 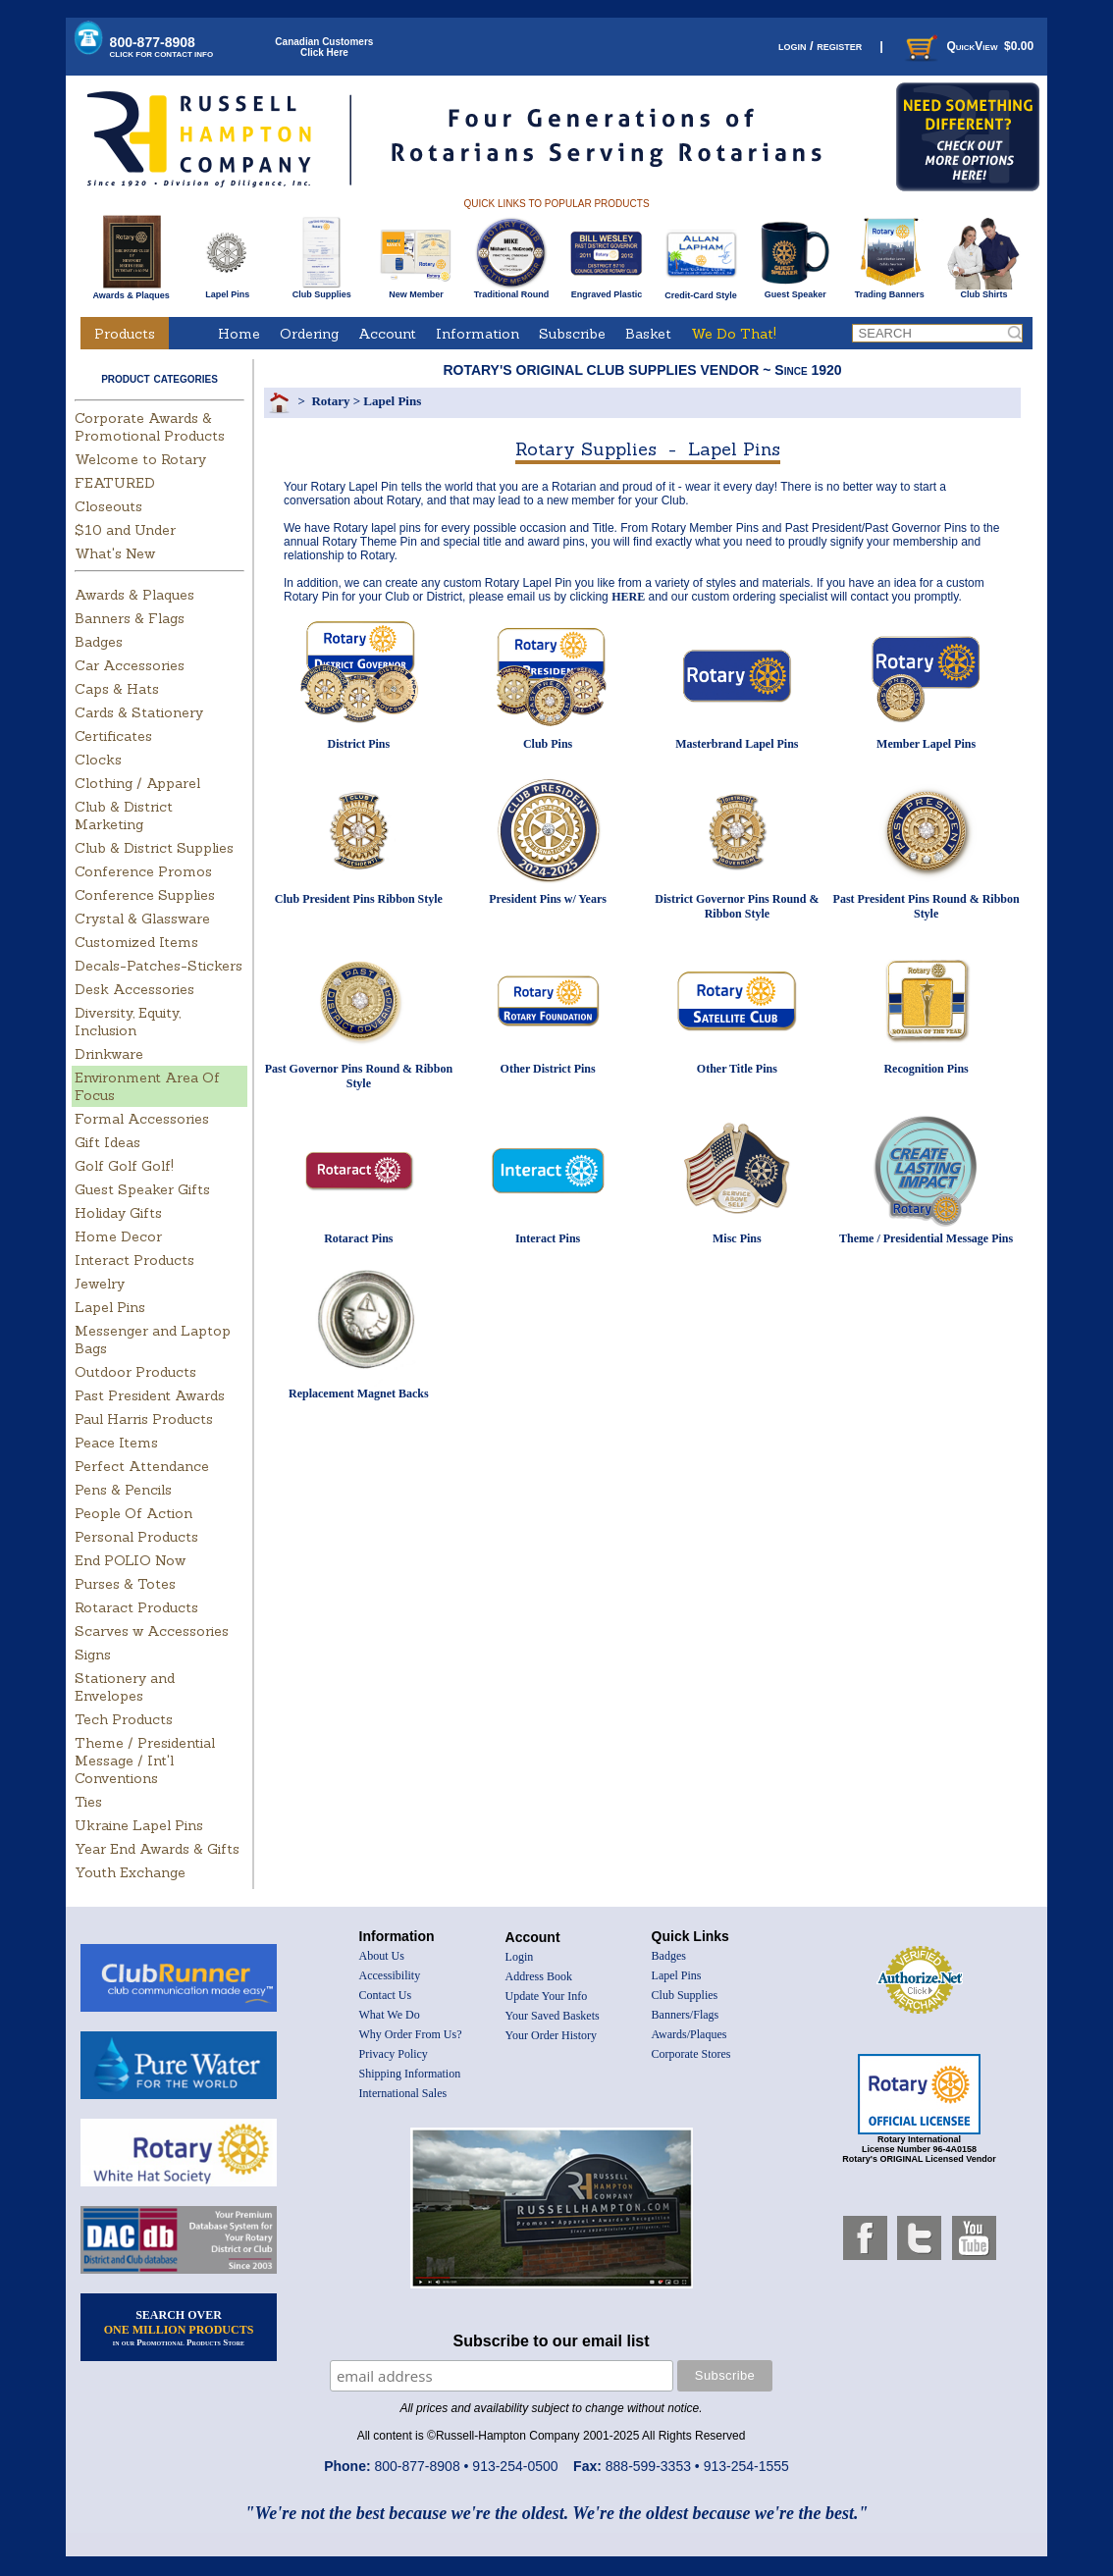 What do you see at coordinates (143, 871) in the screenshot?
I see `Conference Promos` at bounding box center [143, 871].